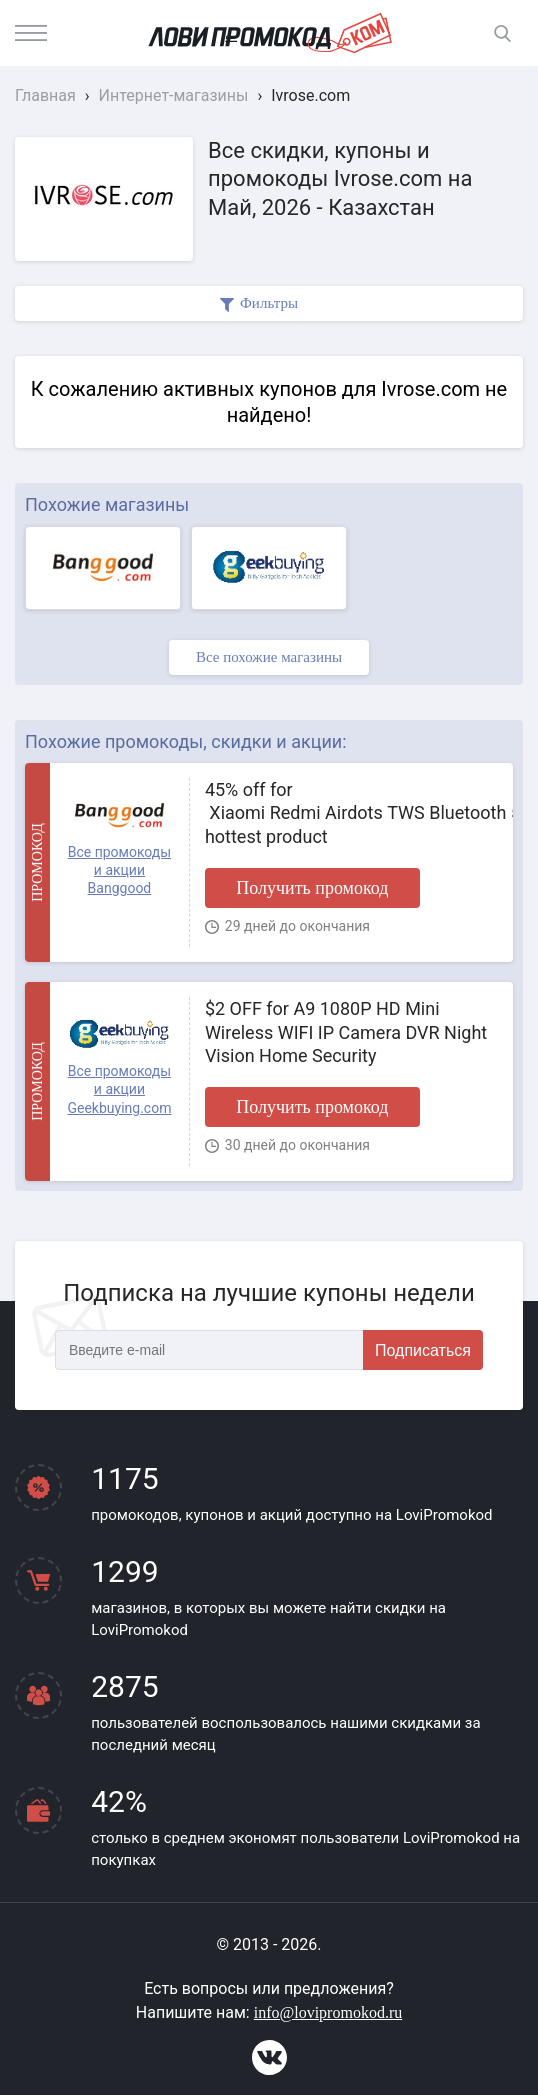  What do you see at coordinates (351, 813) in the screenshot?
I see `45% off for Xiaomi Redmi Airdots TWS Bluetooth 5.0 Earphone hottest product` at bounding box center [351, 813].